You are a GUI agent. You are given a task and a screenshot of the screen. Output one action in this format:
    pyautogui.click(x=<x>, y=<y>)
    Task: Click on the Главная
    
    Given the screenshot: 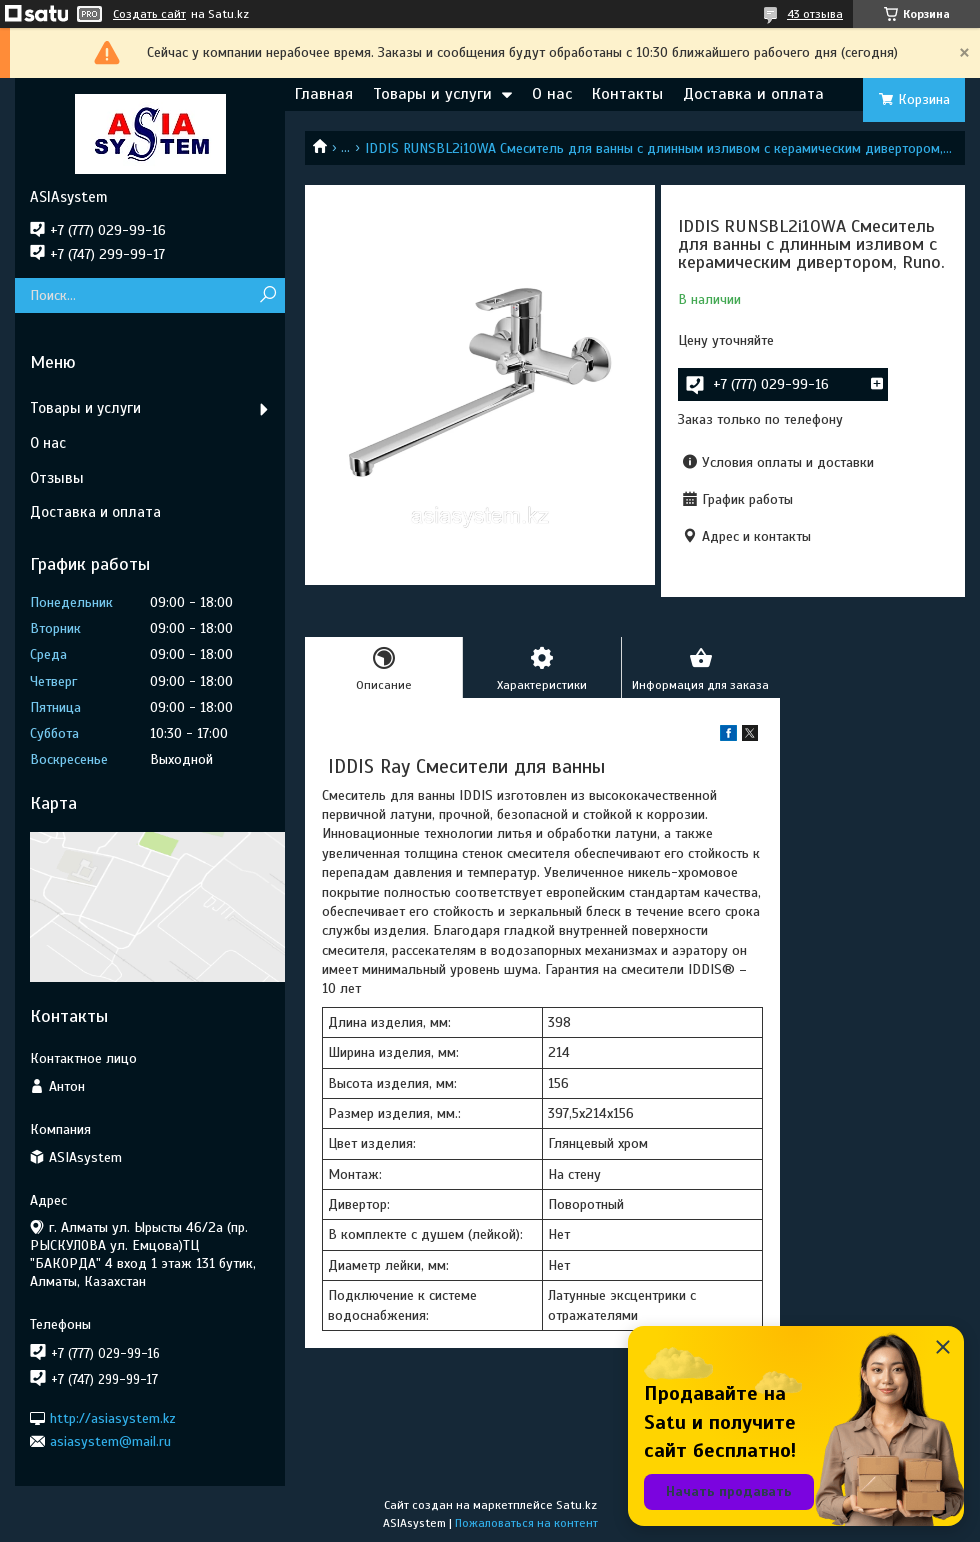 What is the action you would take?
    pyautogui.click(x=324, y=94)
    